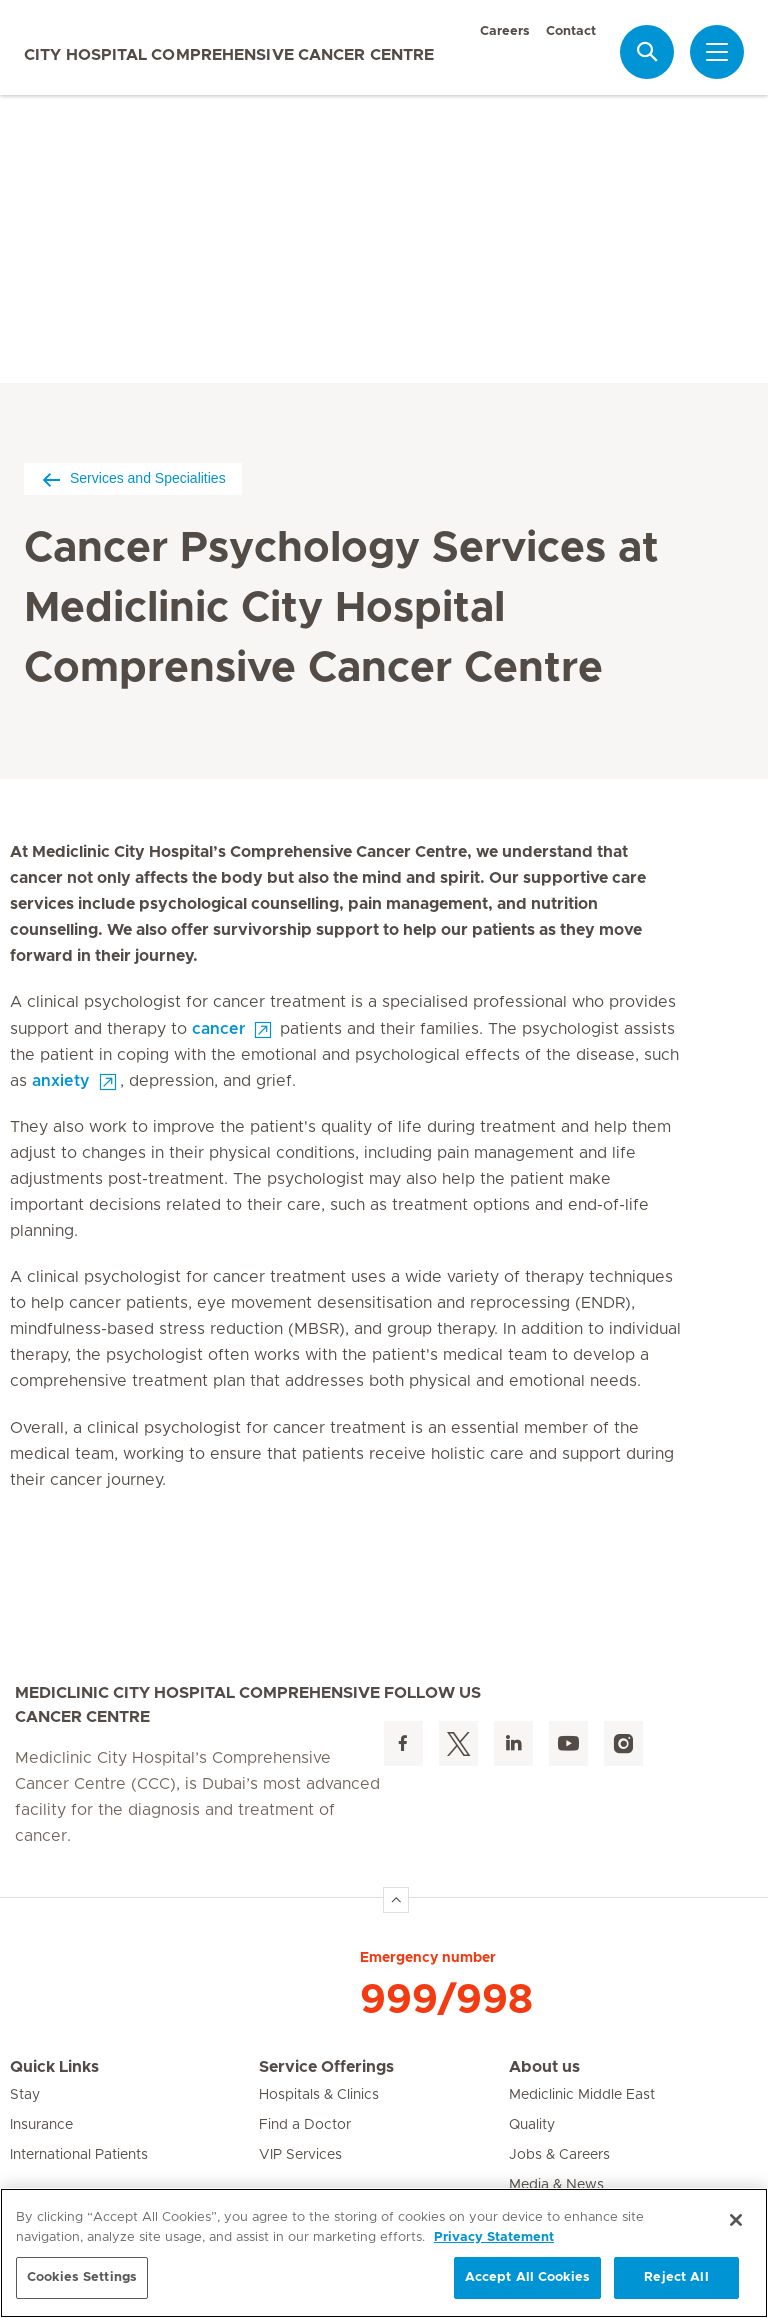 The image size is (768, 2318). I want to click on Accept All Cookies, so click(527, 2277).